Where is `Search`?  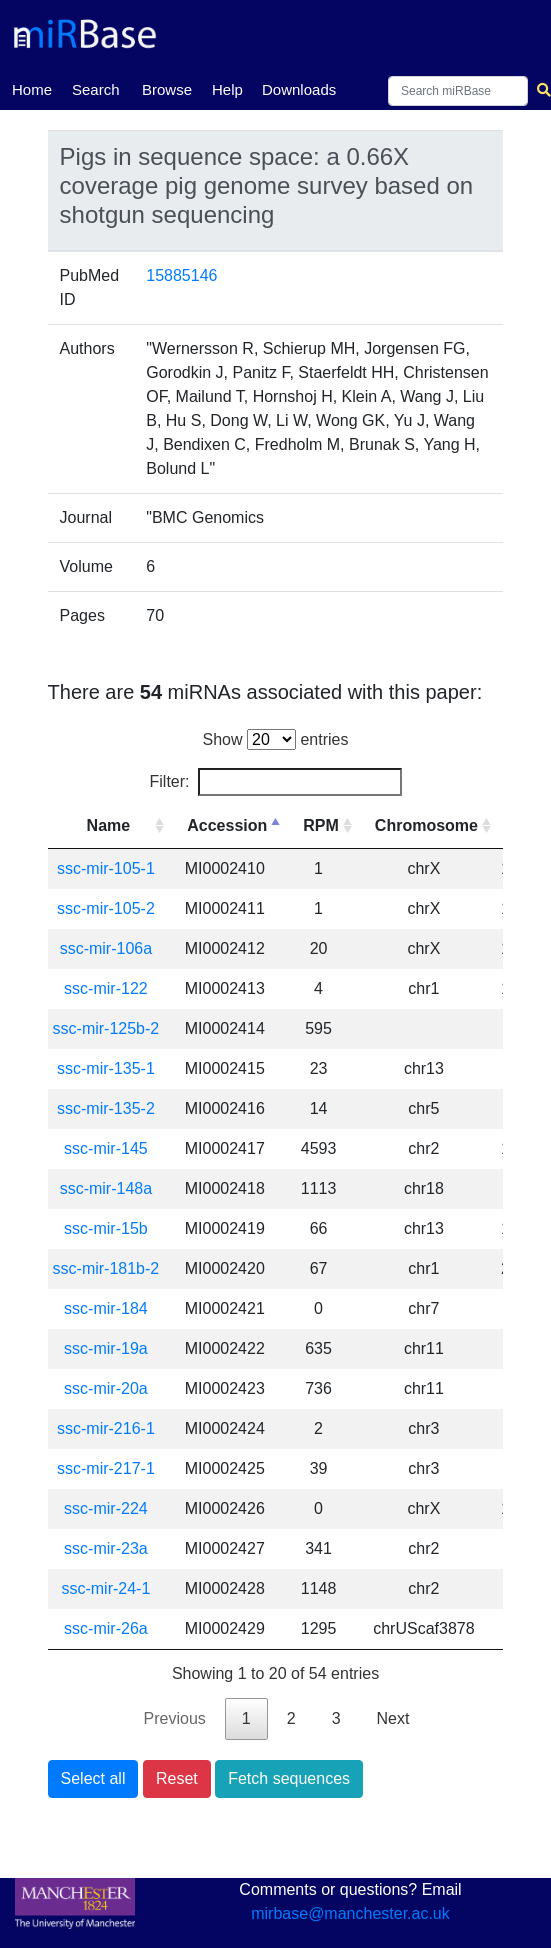
Search is located at coordinates (96, 89).